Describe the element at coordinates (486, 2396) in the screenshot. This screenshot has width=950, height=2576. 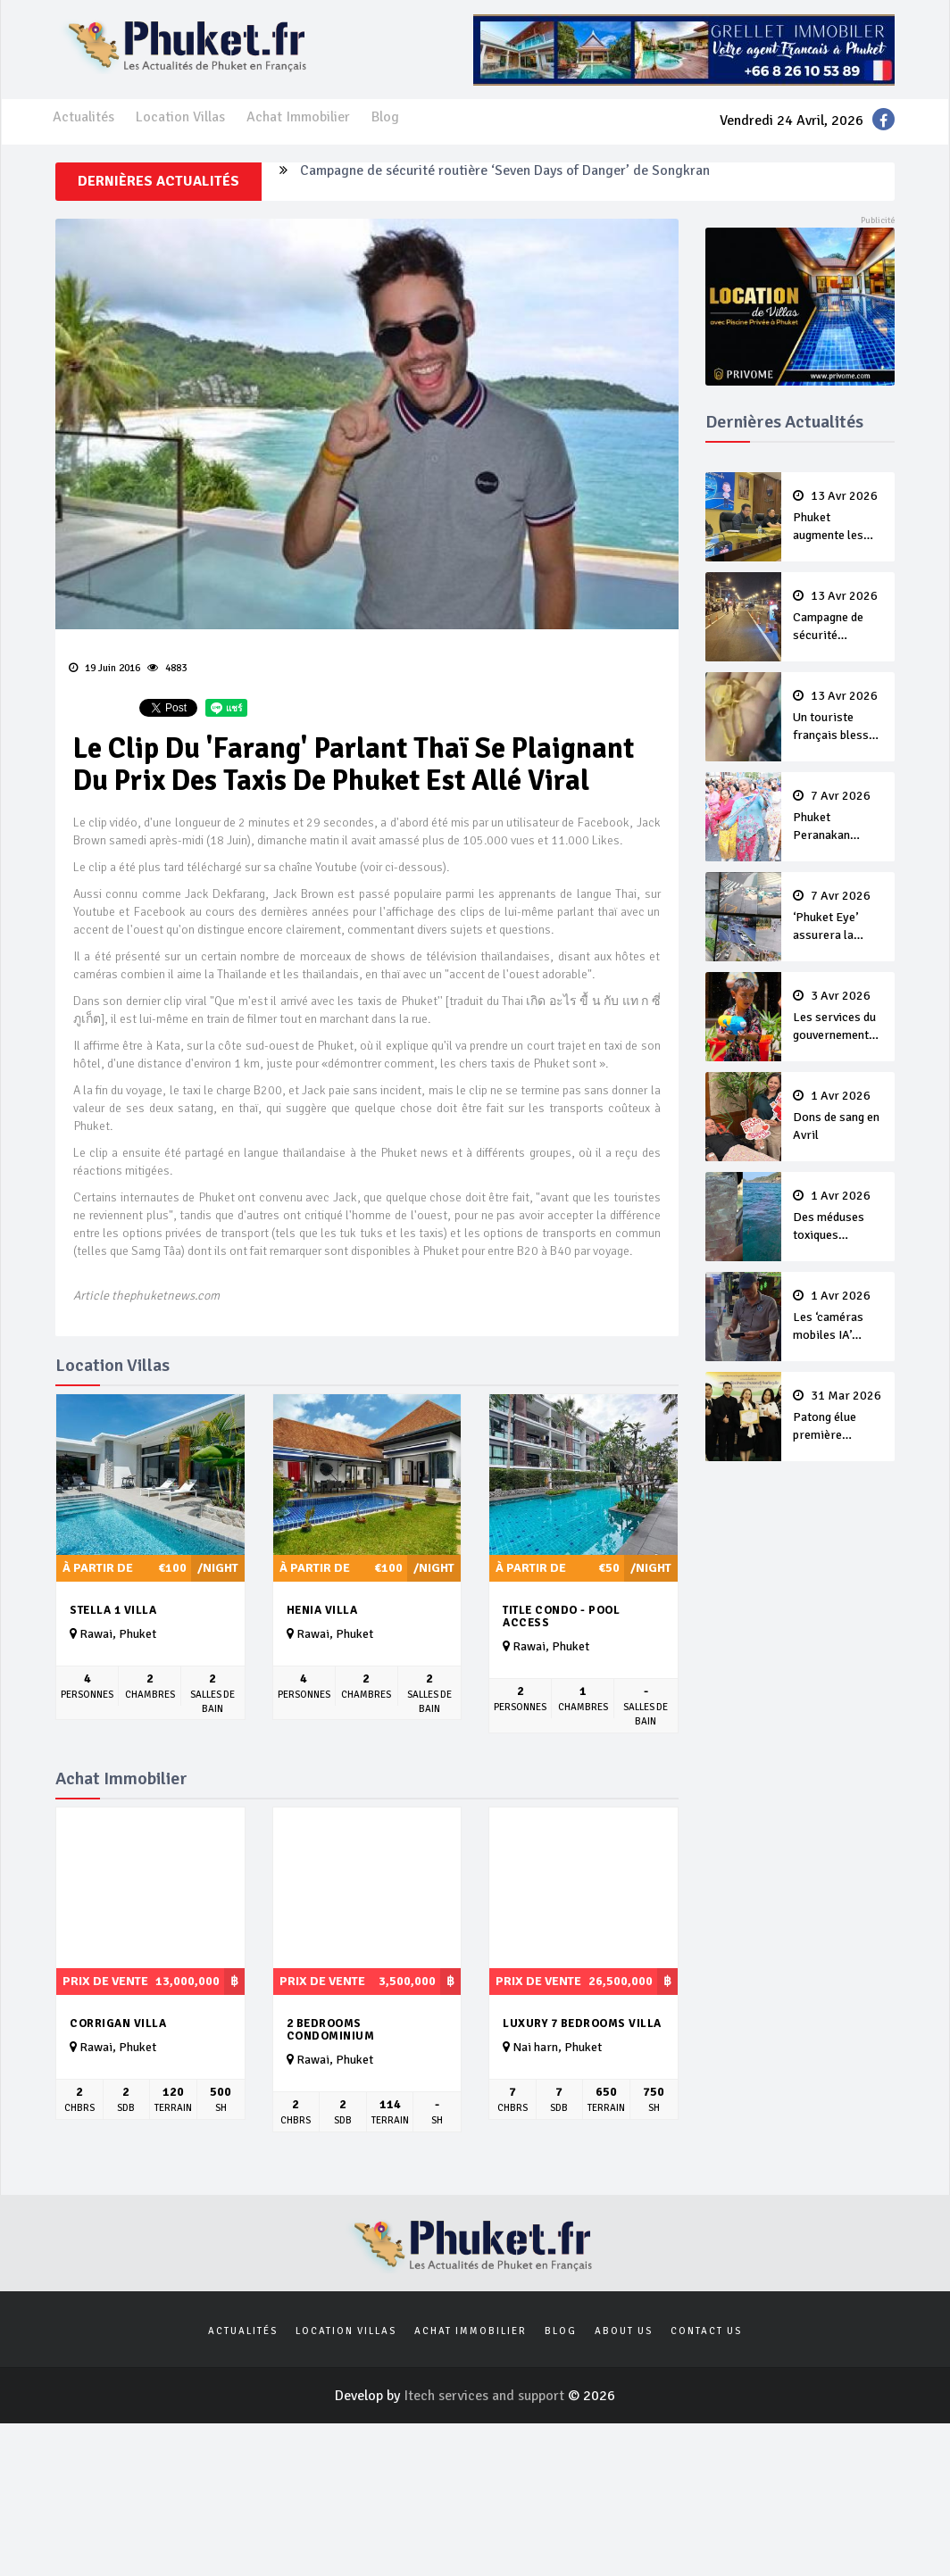
I see `Itech services and support` at that location.